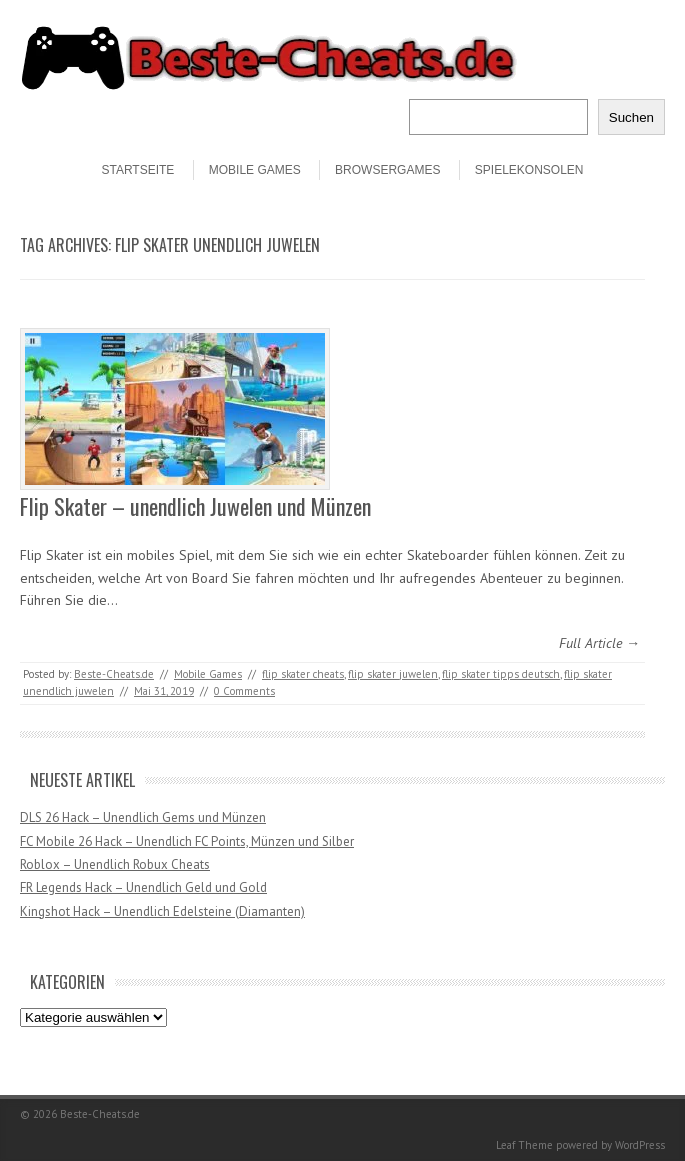  I want to click on Suchen, so click(631, 117).